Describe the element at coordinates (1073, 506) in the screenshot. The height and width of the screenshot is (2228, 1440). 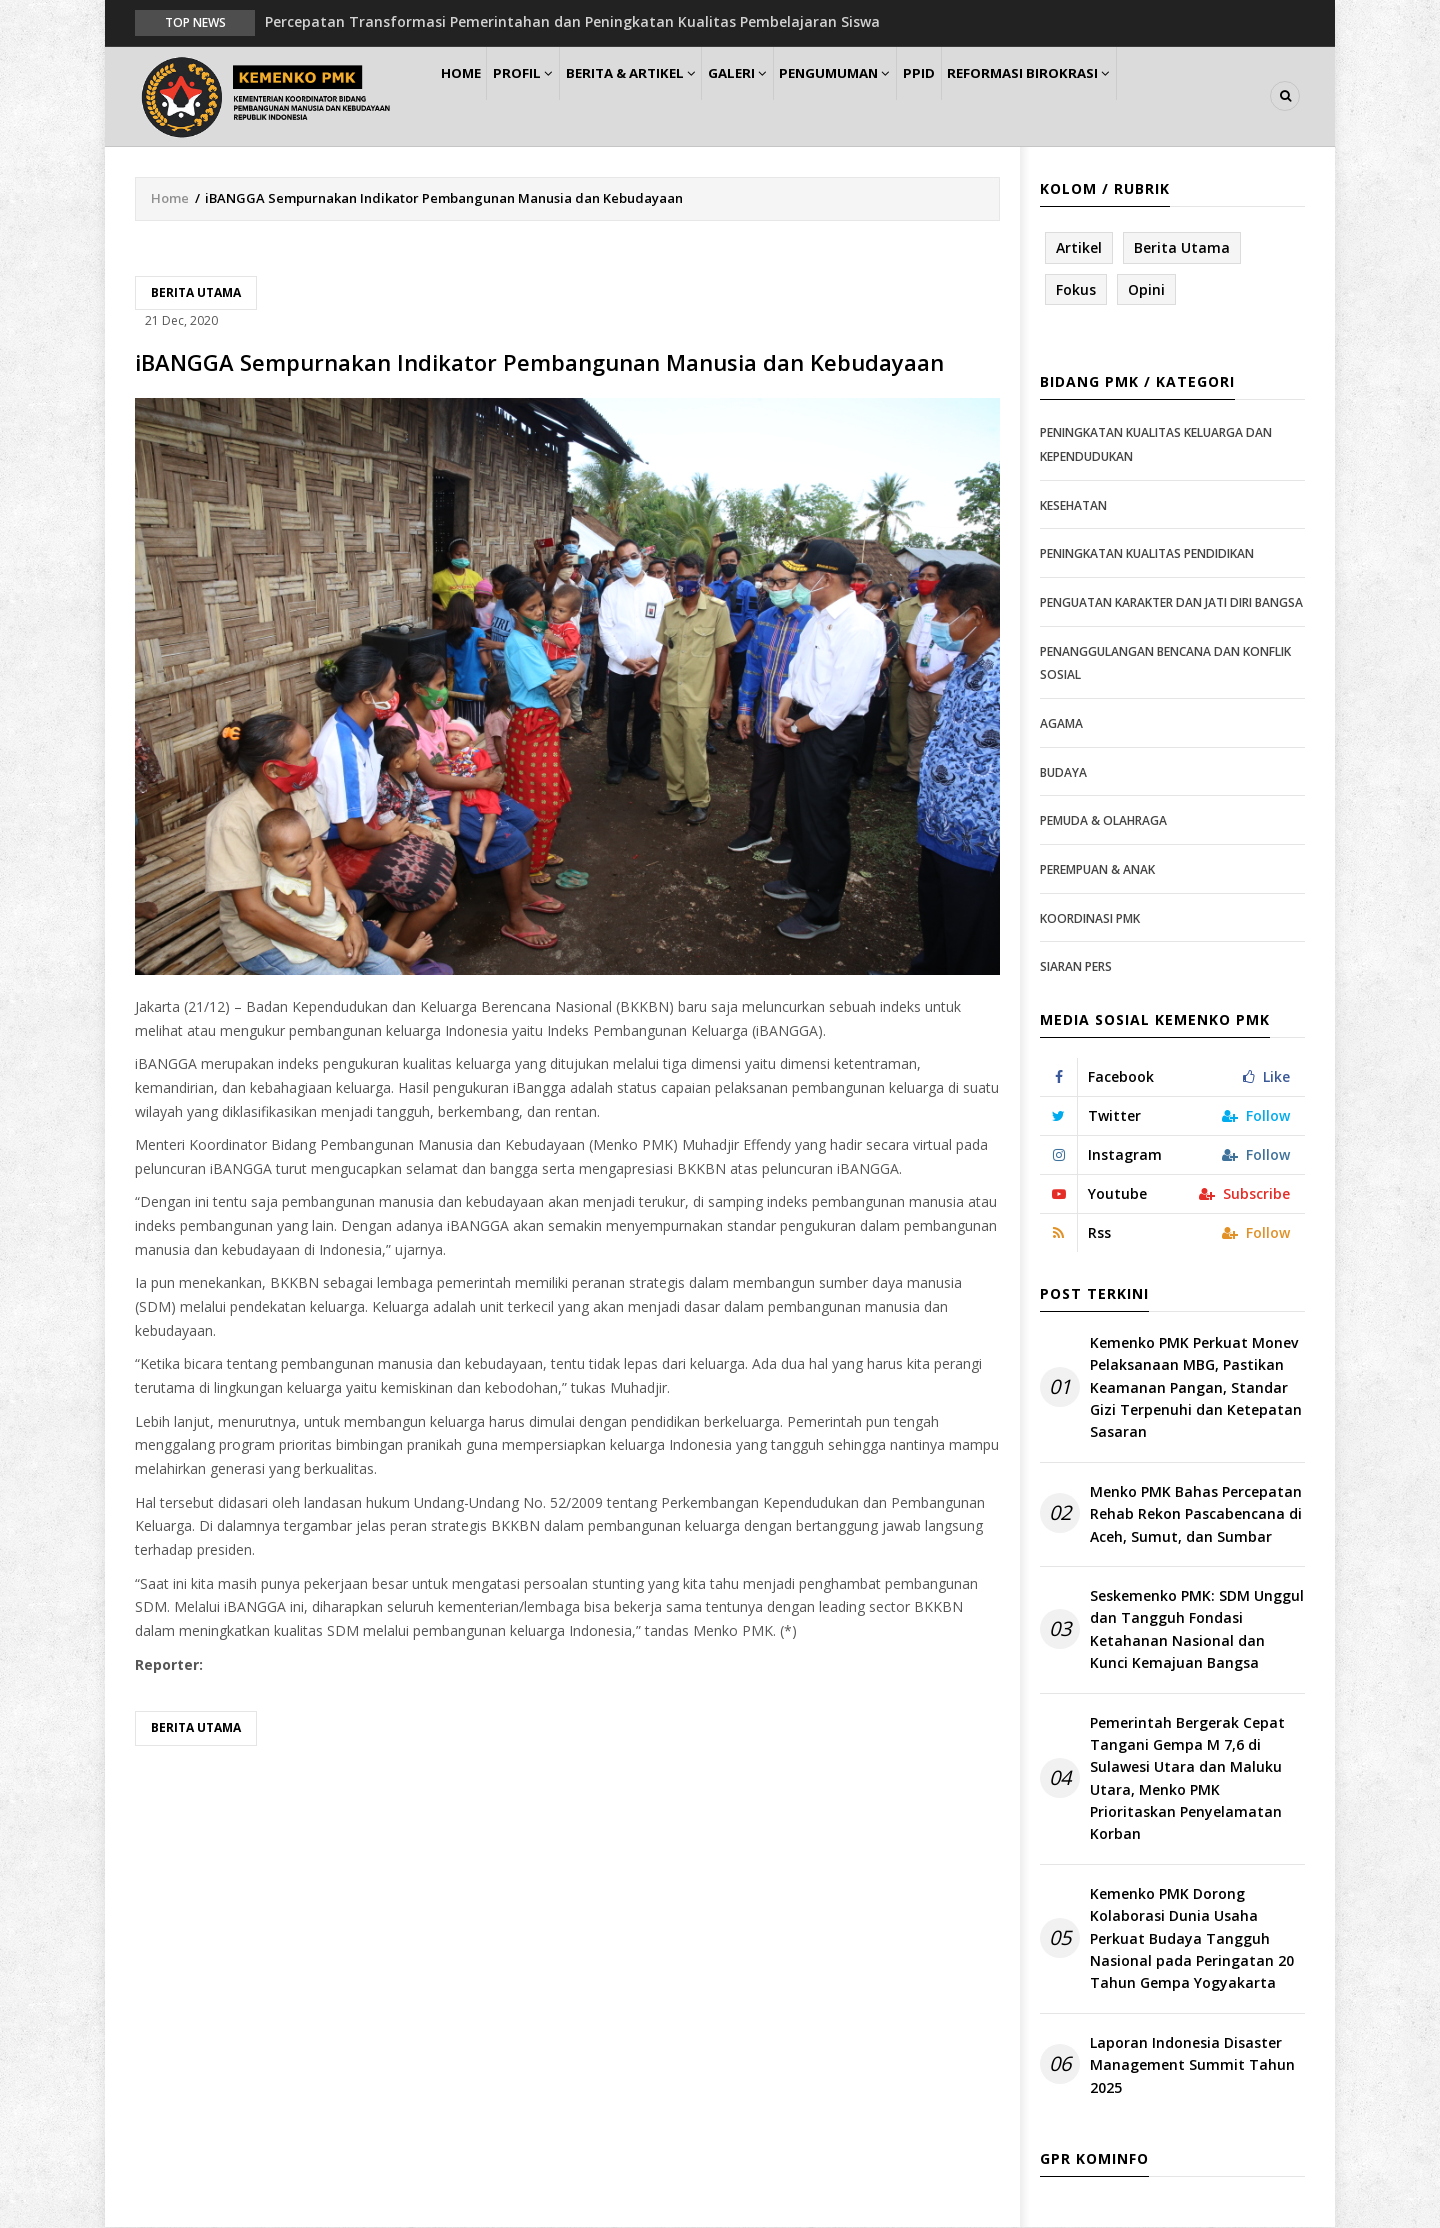
I see `Kesehatan` at that location.